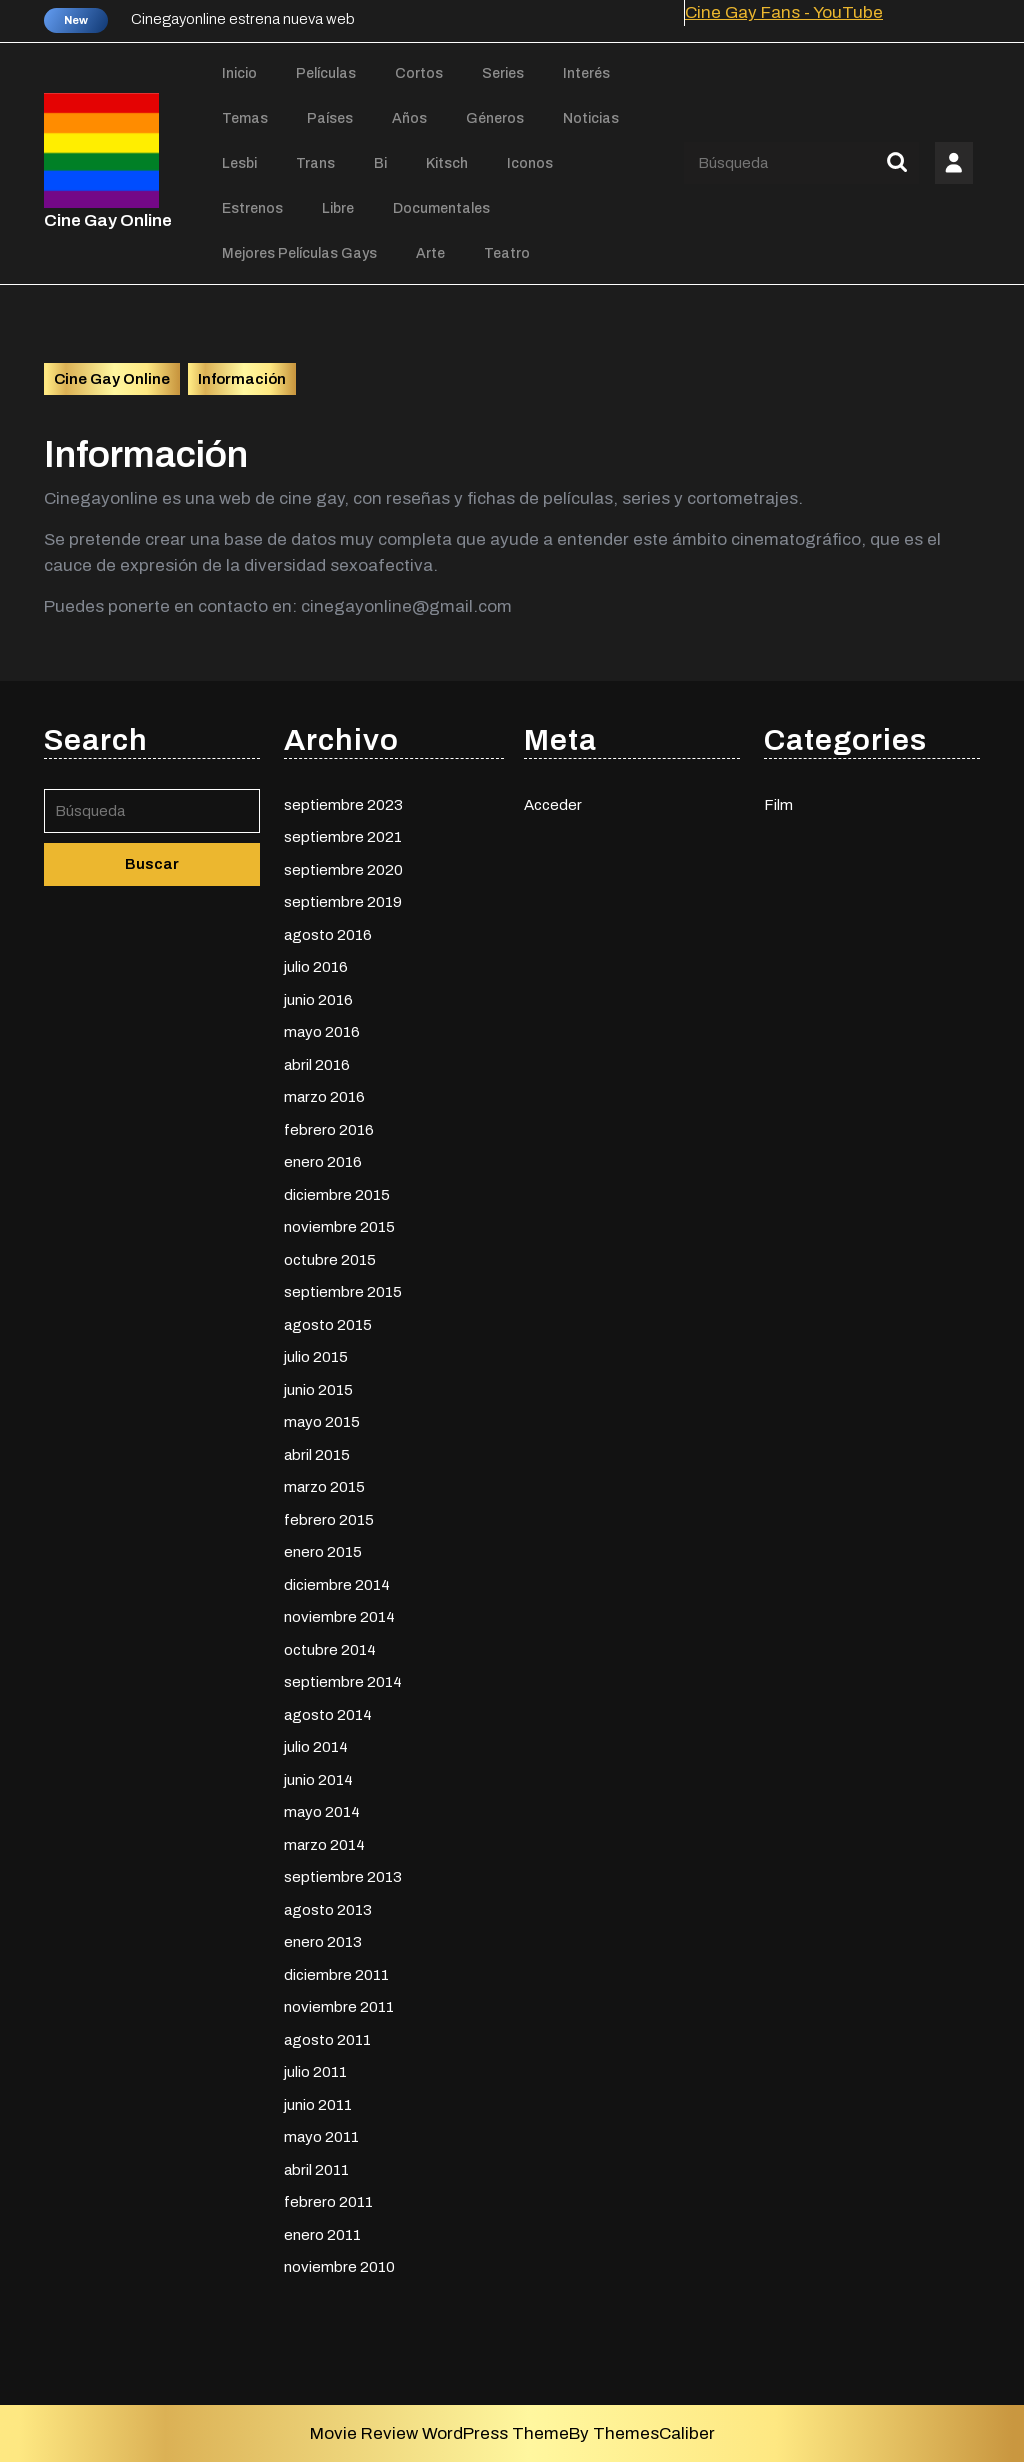  What do you see at coordinates (318, 1776) in the screenshot?
I see `junio 2014` at bounding box center [318, 1776].